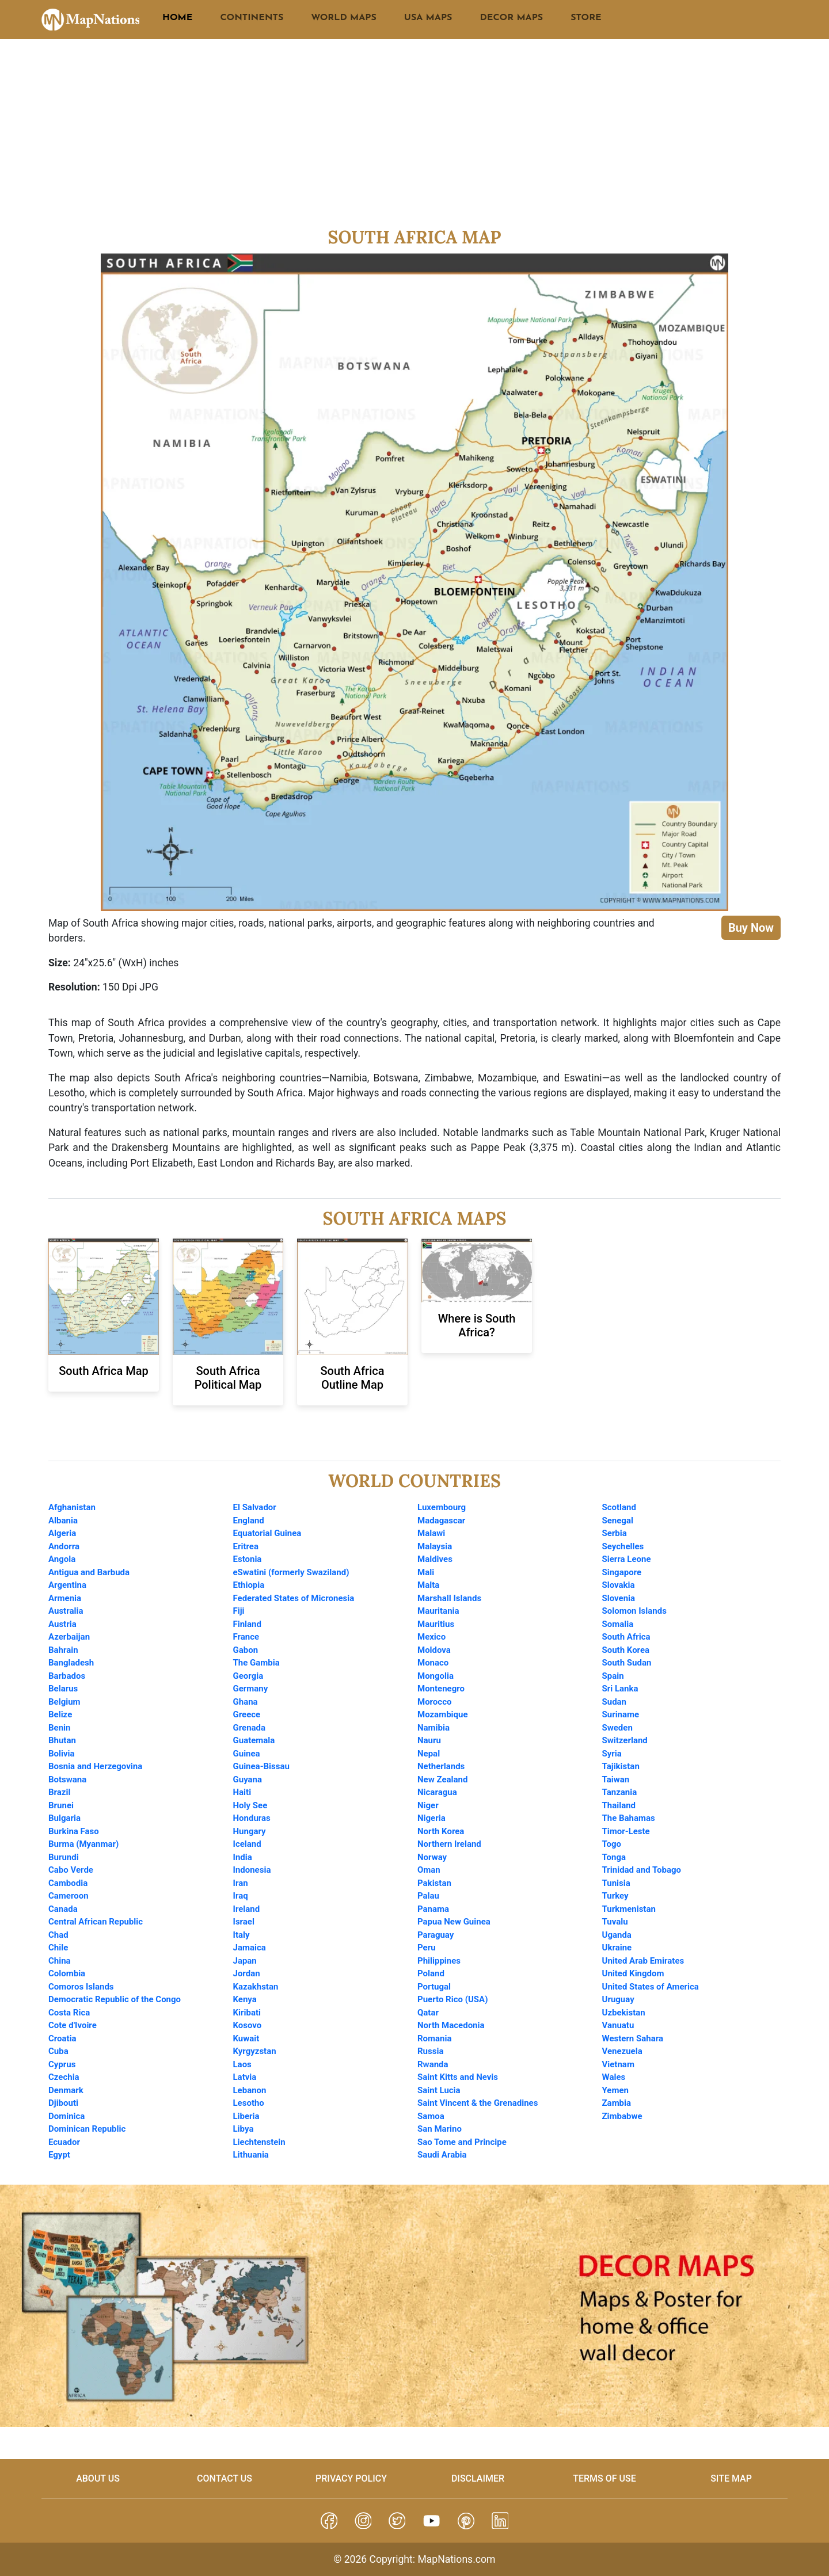 This screenshot has width=829, height=2576. I want to click on Uganda, so click(617, 1935).